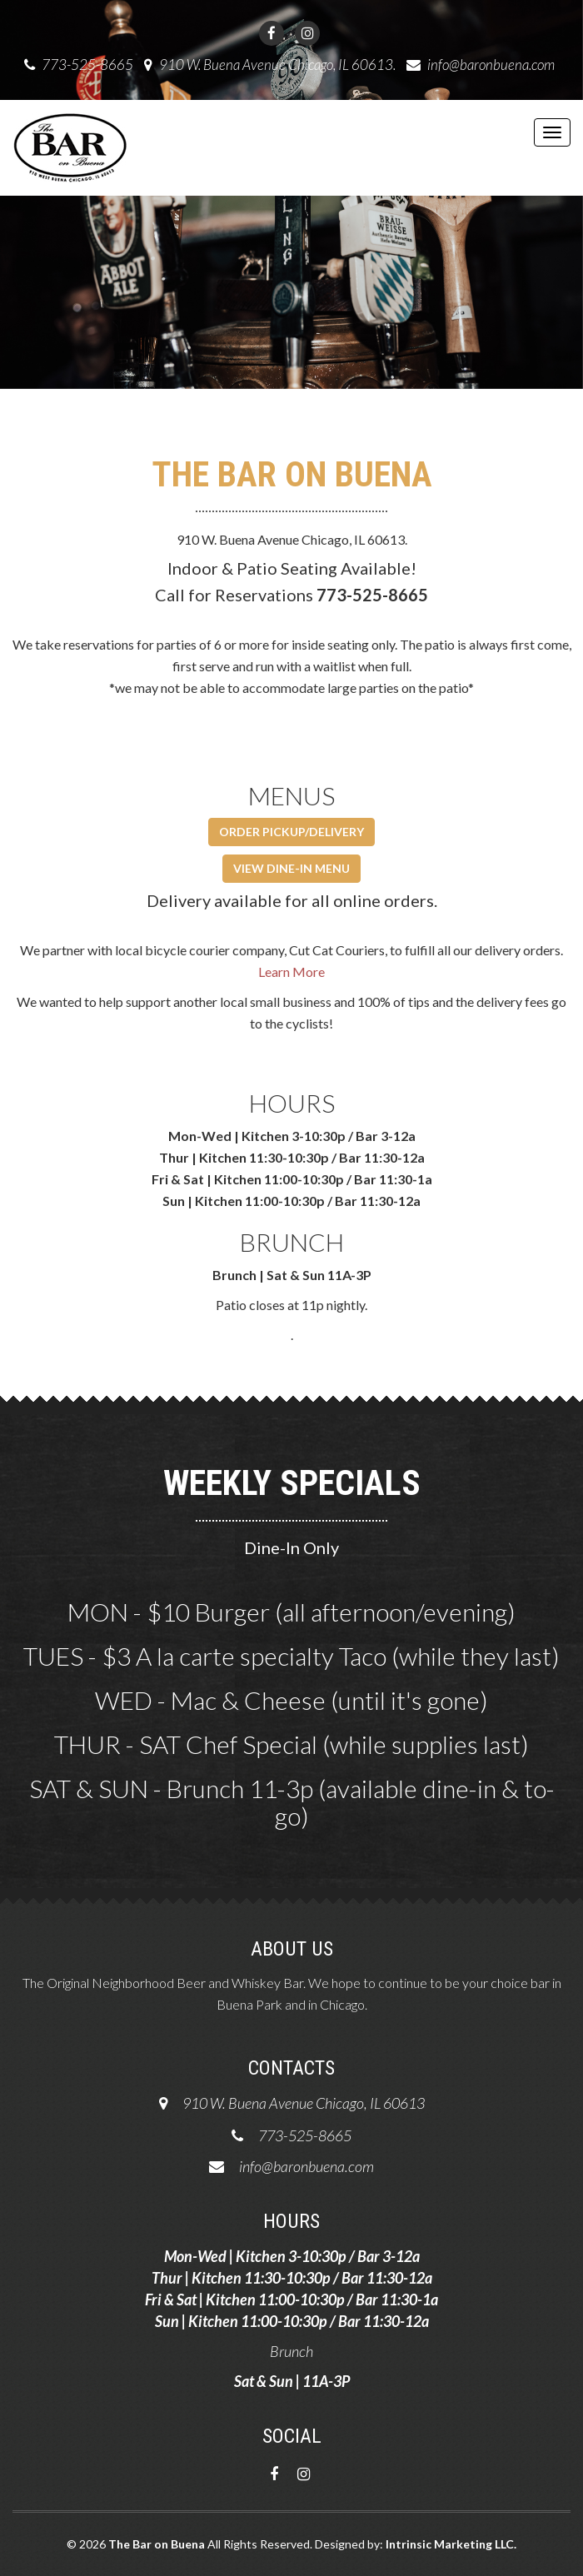 This screenshot has height=2576, width=583. What do you see at coordinates (451, 2544) in the screenshot?
I see `Intrinsic Marketing LLC.` at bounding box center [451, 2544].